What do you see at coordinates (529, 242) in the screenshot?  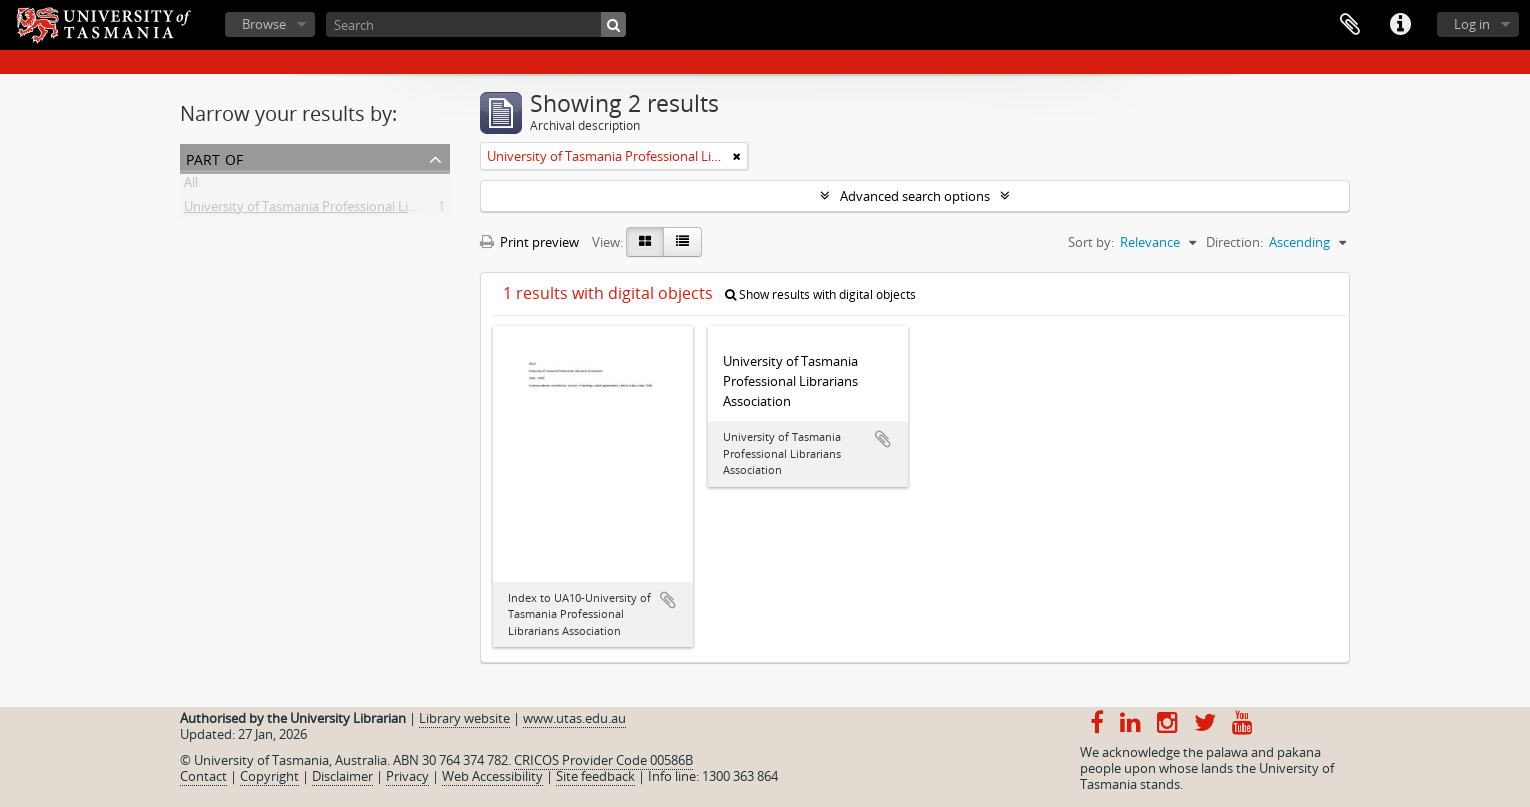 I see `Print preview` at bounding box center [529, 242].